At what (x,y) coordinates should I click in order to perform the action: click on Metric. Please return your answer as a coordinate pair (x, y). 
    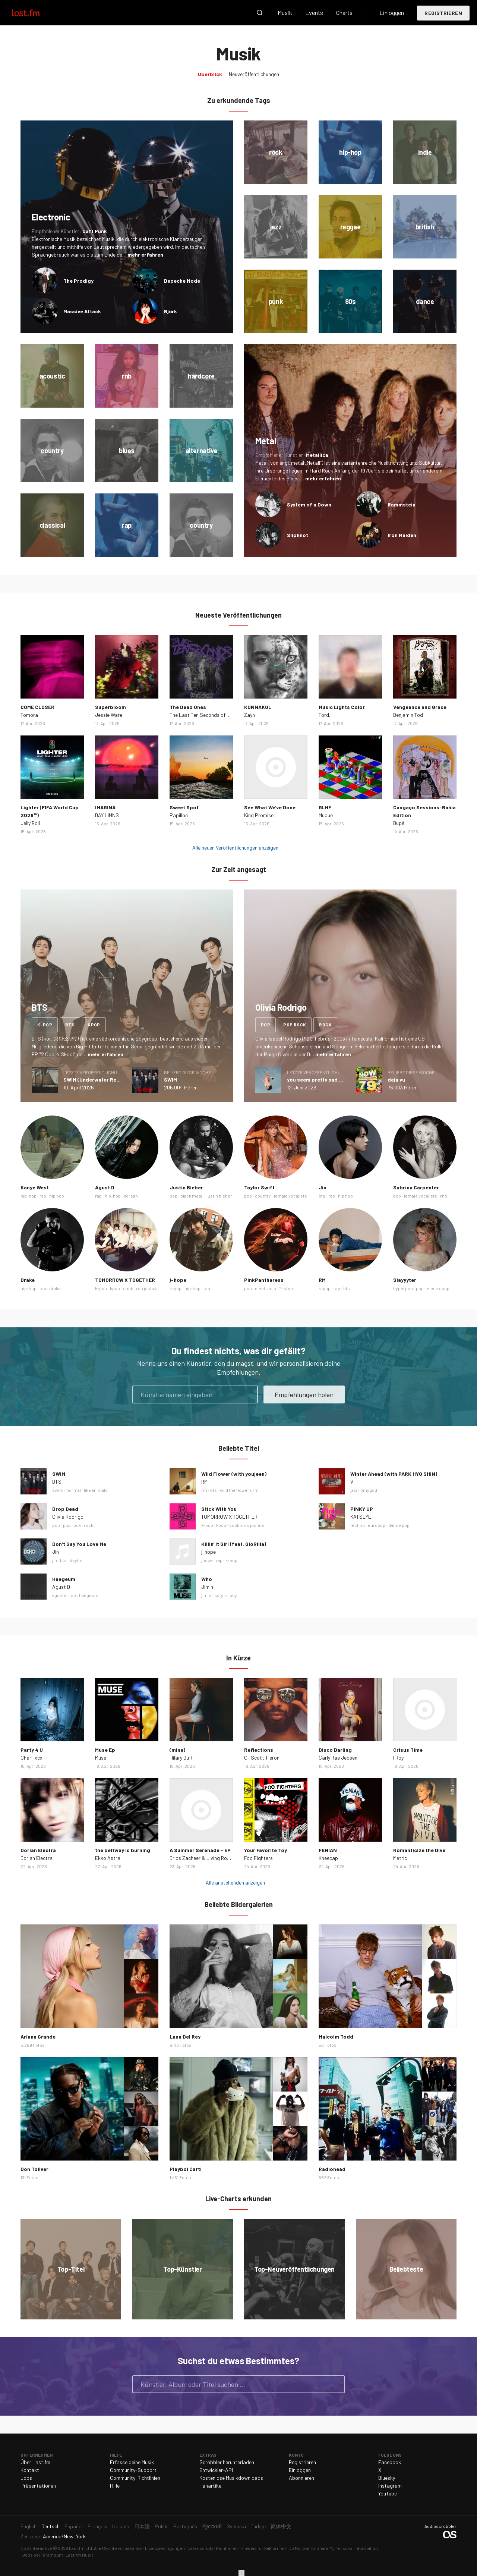
    Looking at the image, I should click on (400, 1858).